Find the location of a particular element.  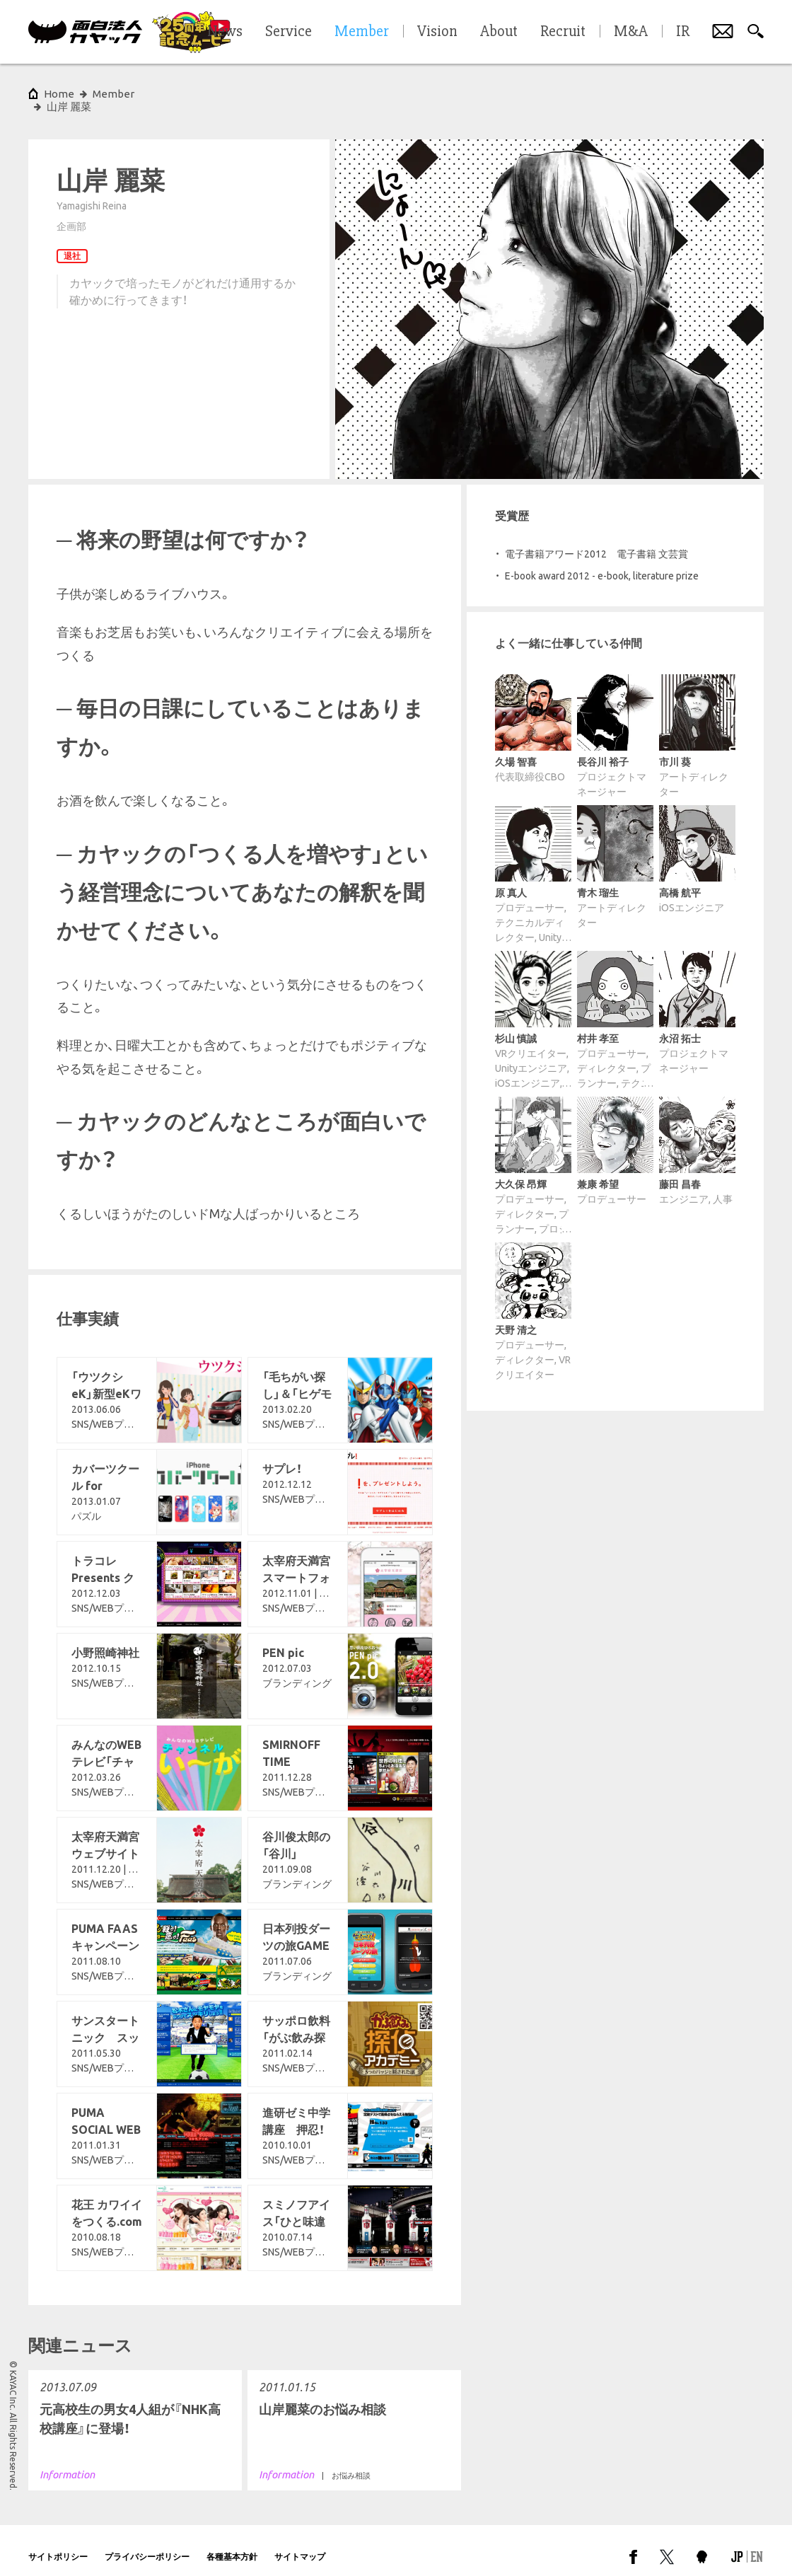

IR is located at coordinates (682, 32).